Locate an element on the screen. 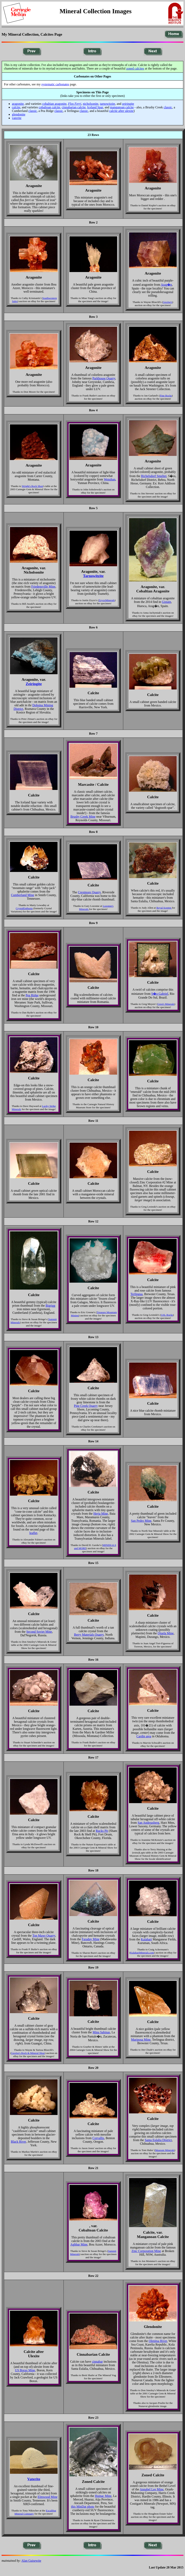  Santa Eulalia District is located at coordinates (158, 2140).